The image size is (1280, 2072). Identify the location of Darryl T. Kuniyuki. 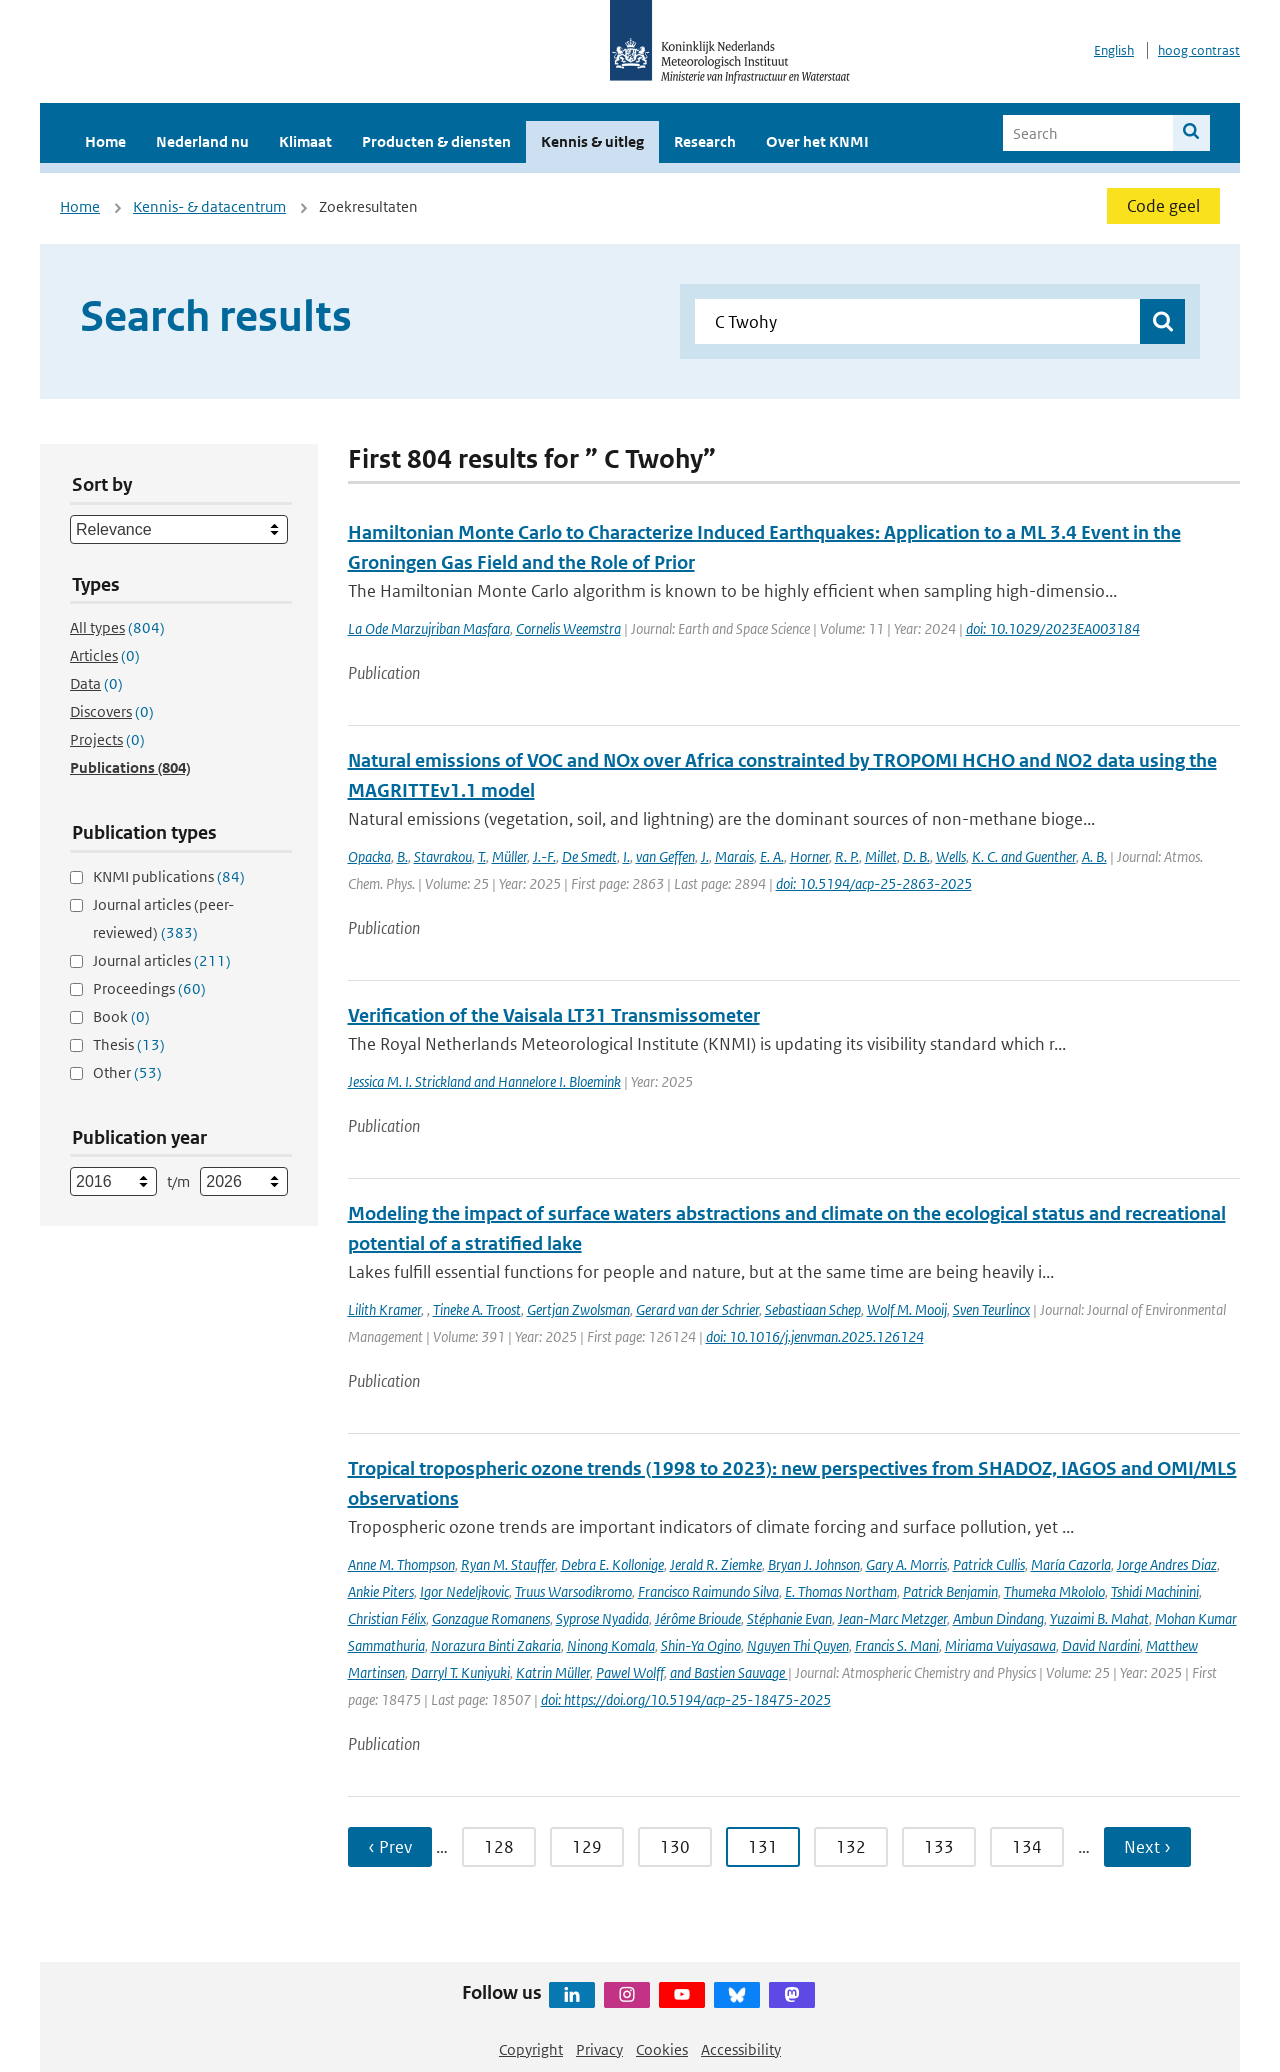
(460, 1672).